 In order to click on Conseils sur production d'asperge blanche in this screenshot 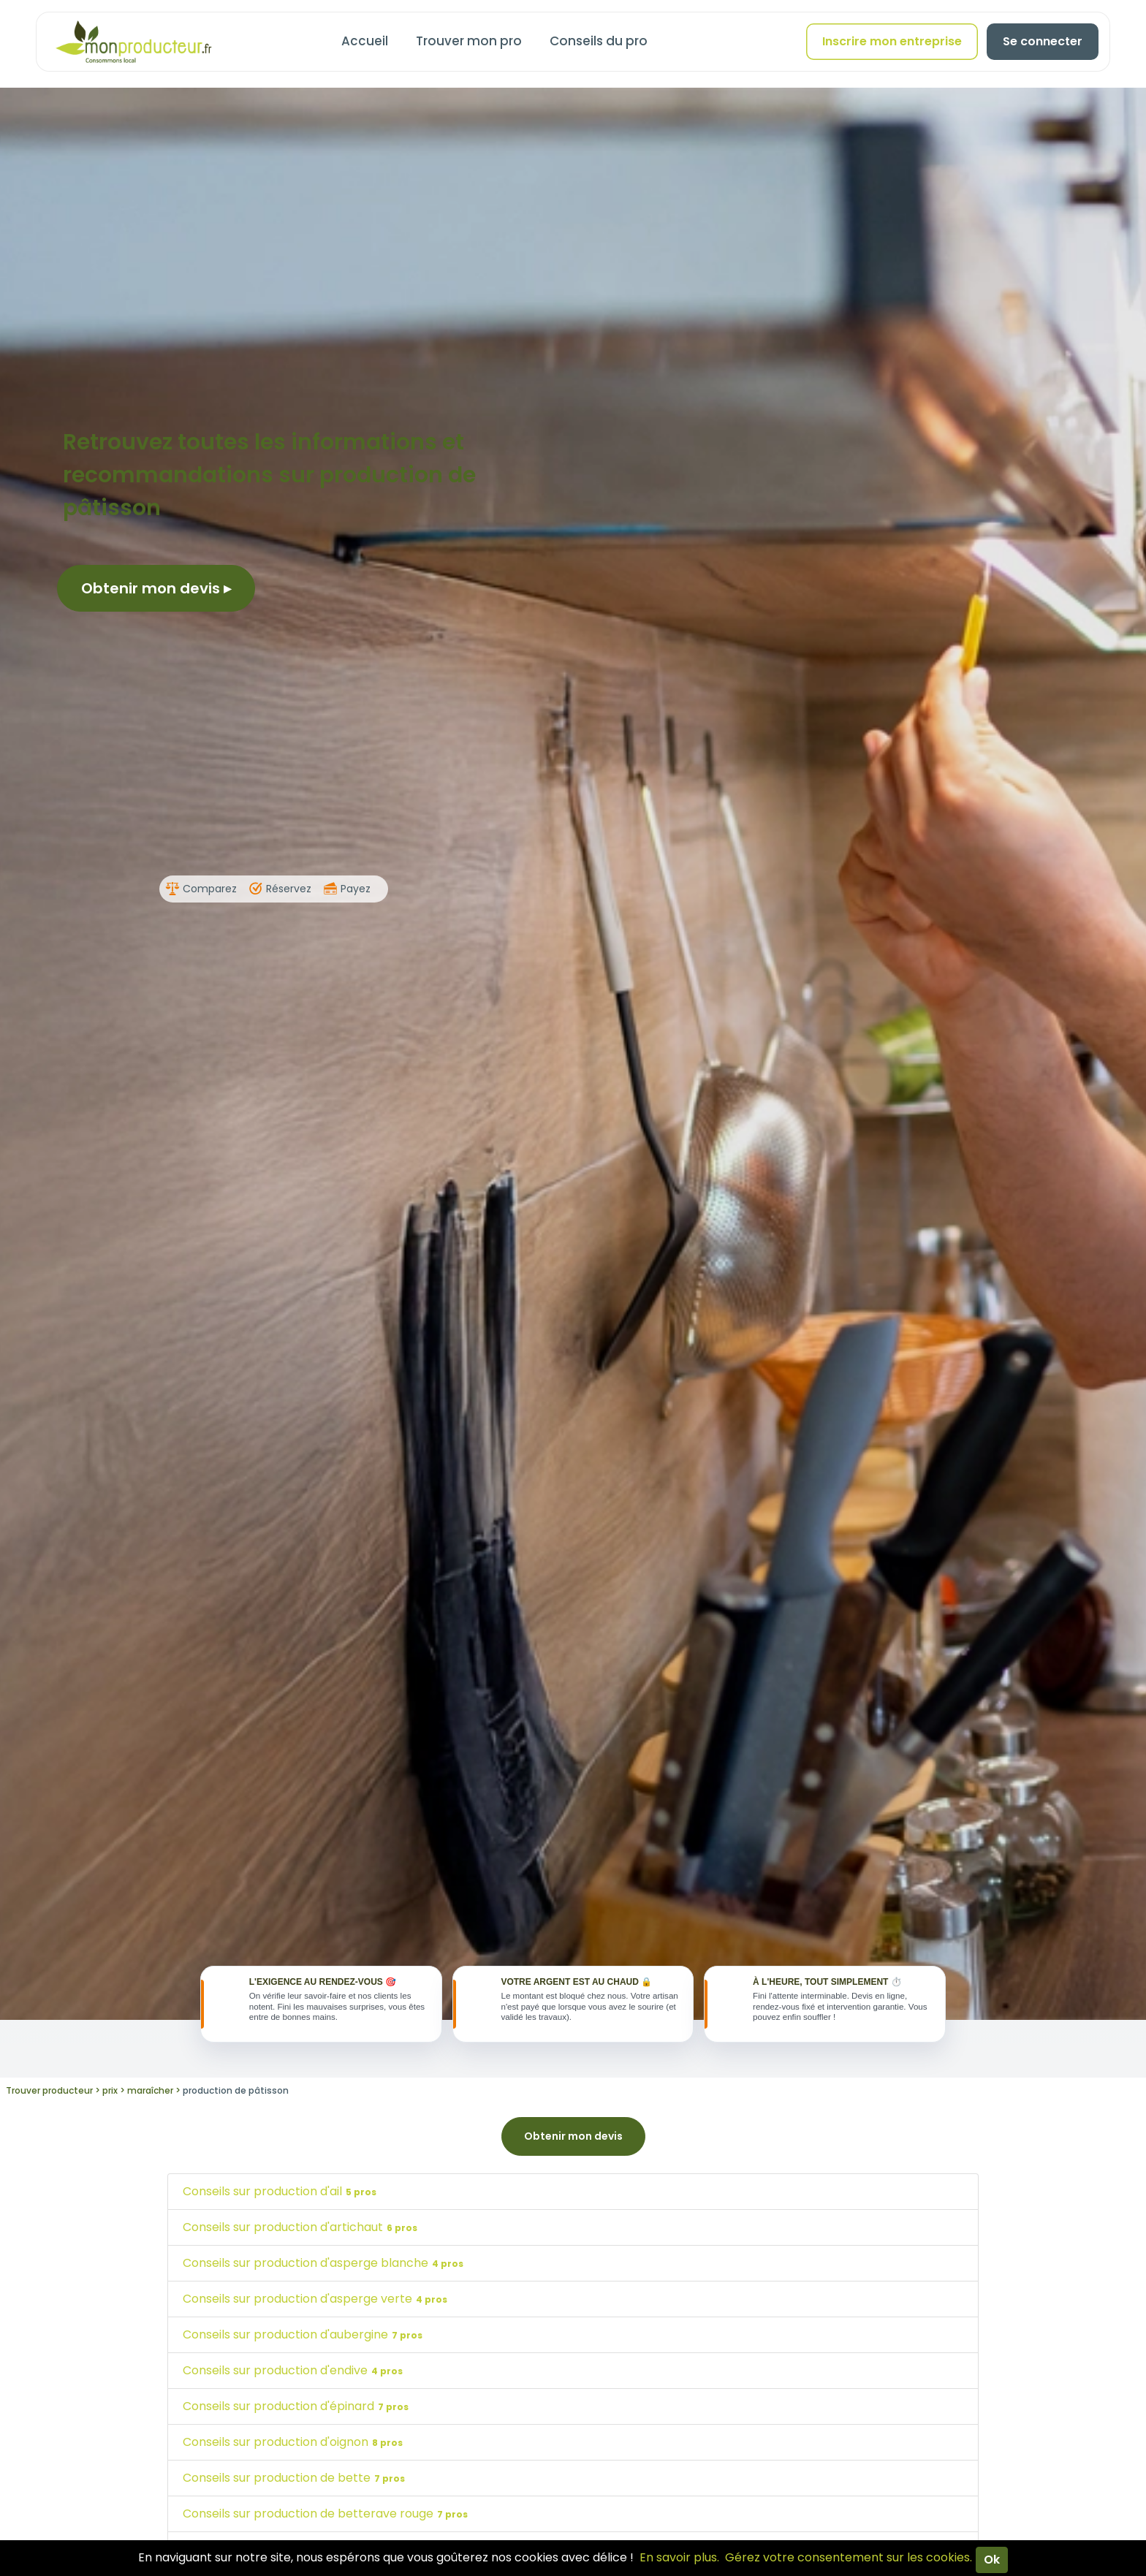, I will do `click(325, 2268)`.